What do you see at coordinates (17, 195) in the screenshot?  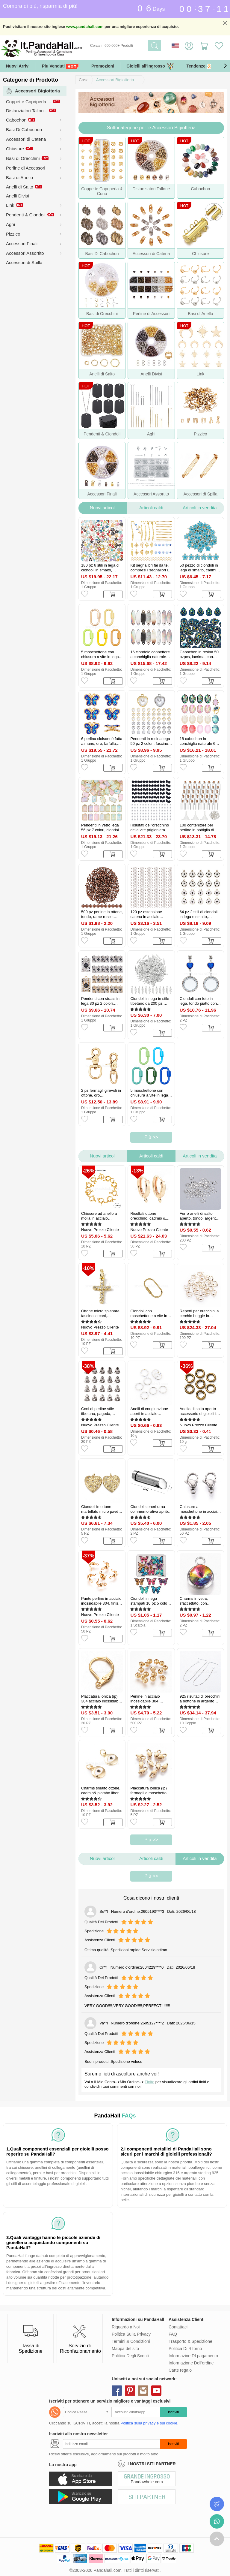 I see `Anelli Divisi` at bounding box center [17, 195].